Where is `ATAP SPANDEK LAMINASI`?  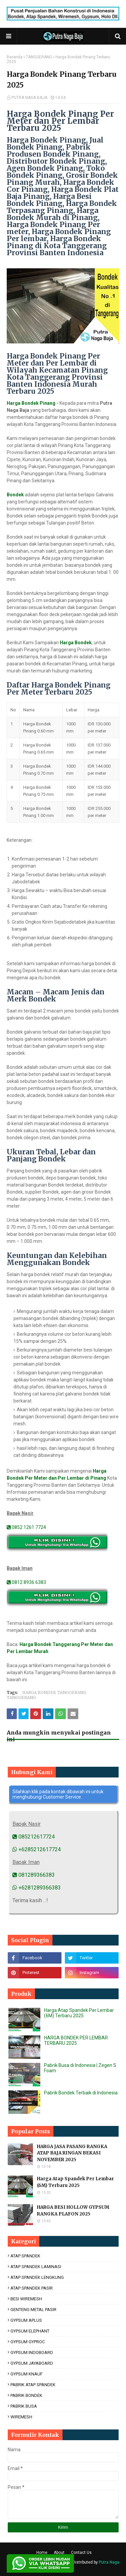 ATAP SPANDEK LAMINASI is located at coordinates (35, 2266).